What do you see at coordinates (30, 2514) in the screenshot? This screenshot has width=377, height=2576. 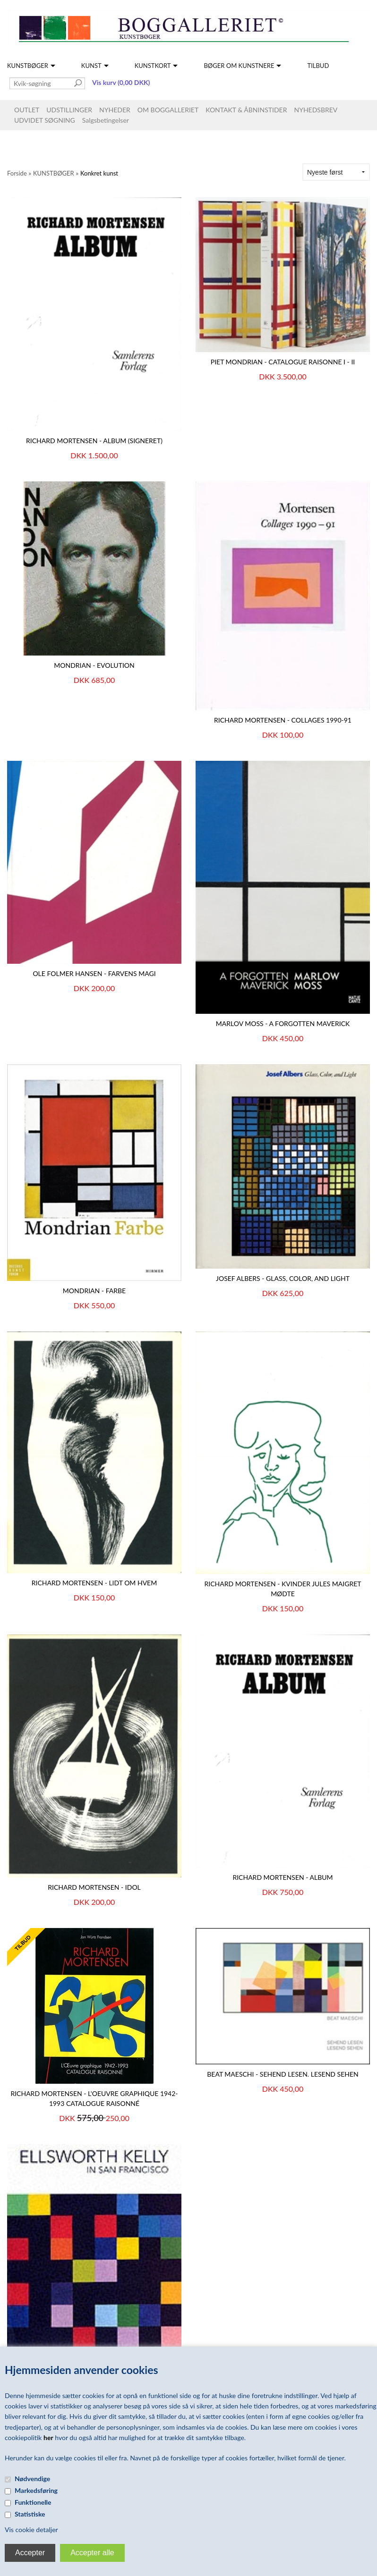 I see `Statistiske` at bounding box center [30, 2514].